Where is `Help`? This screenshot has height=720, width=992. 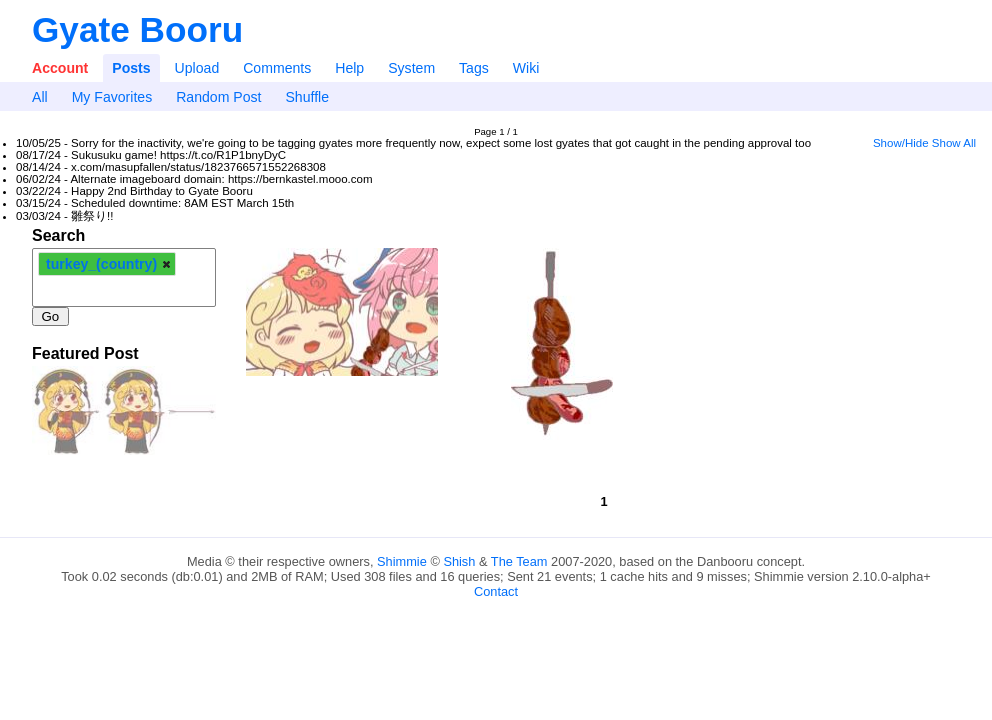 Help is located at coordinates (349, 68).